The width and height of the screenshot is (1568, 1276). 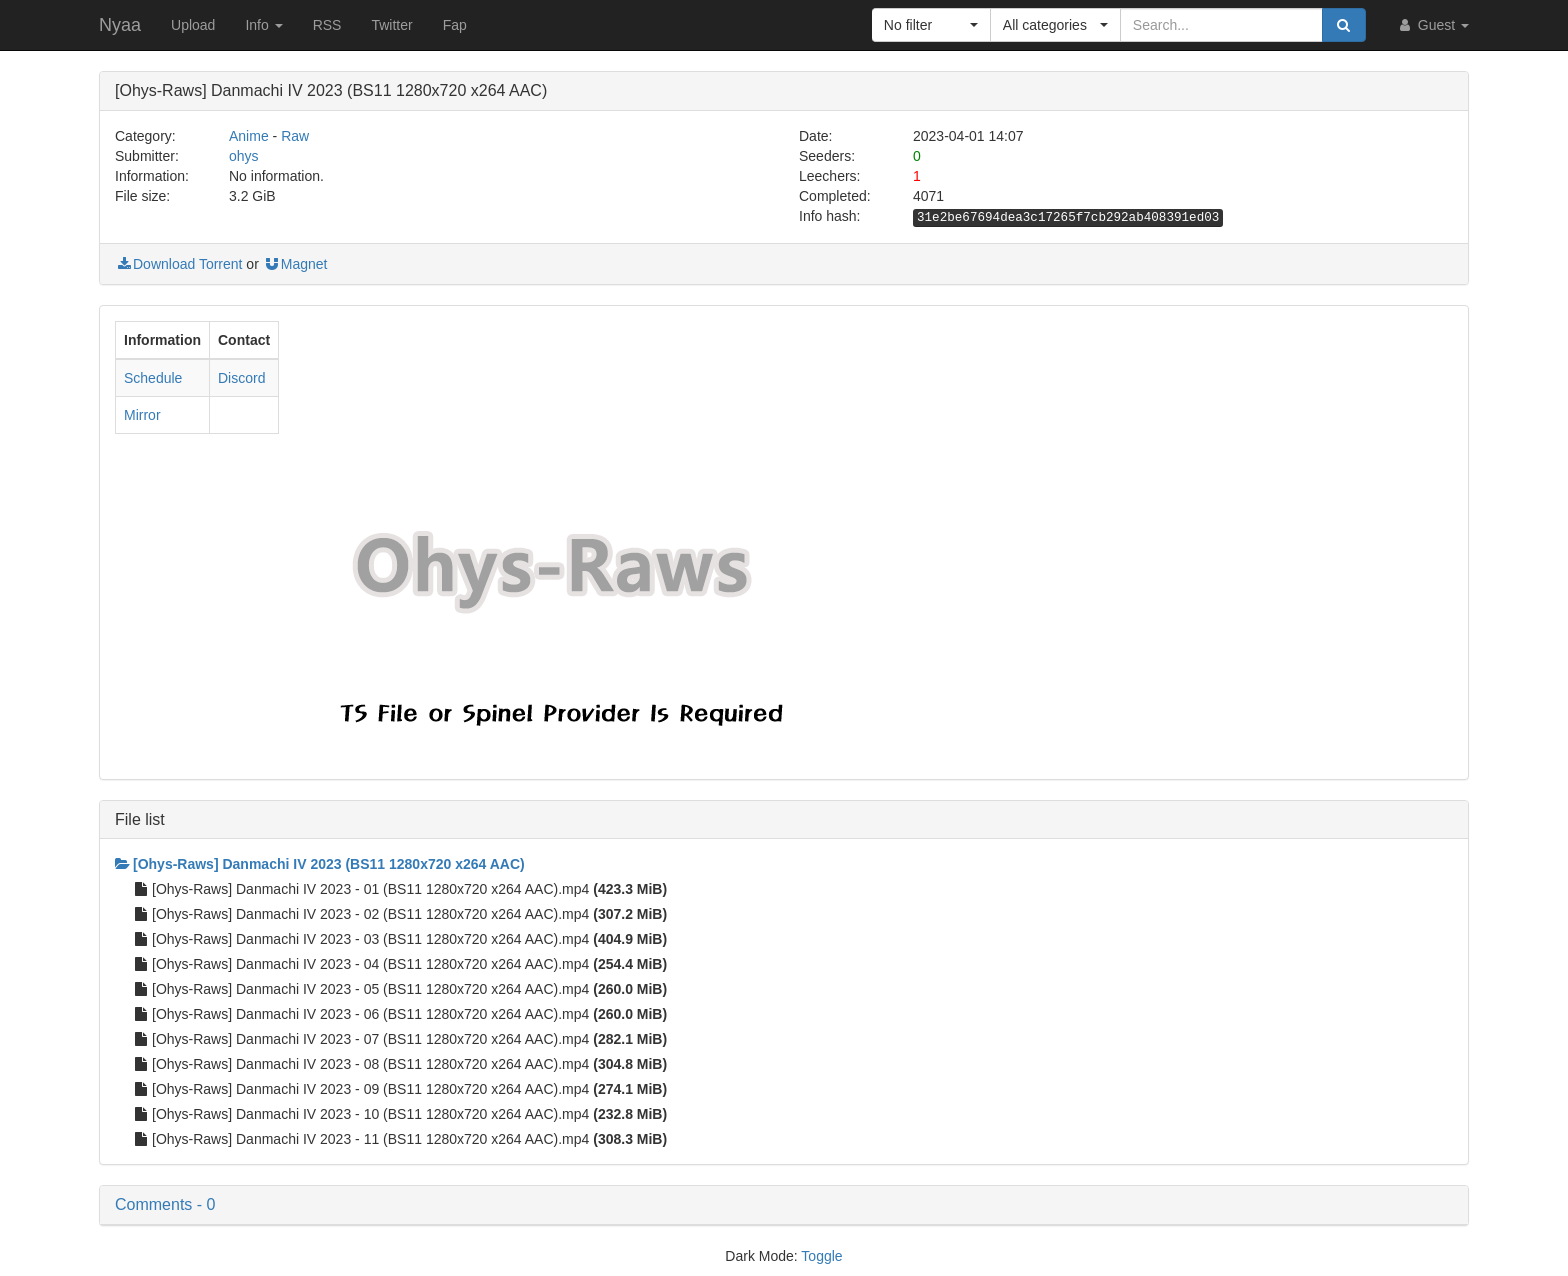 What do you see at coordinates (193, 25) in the screenshot?
I see `Upload` at bounding box center [193, 25].